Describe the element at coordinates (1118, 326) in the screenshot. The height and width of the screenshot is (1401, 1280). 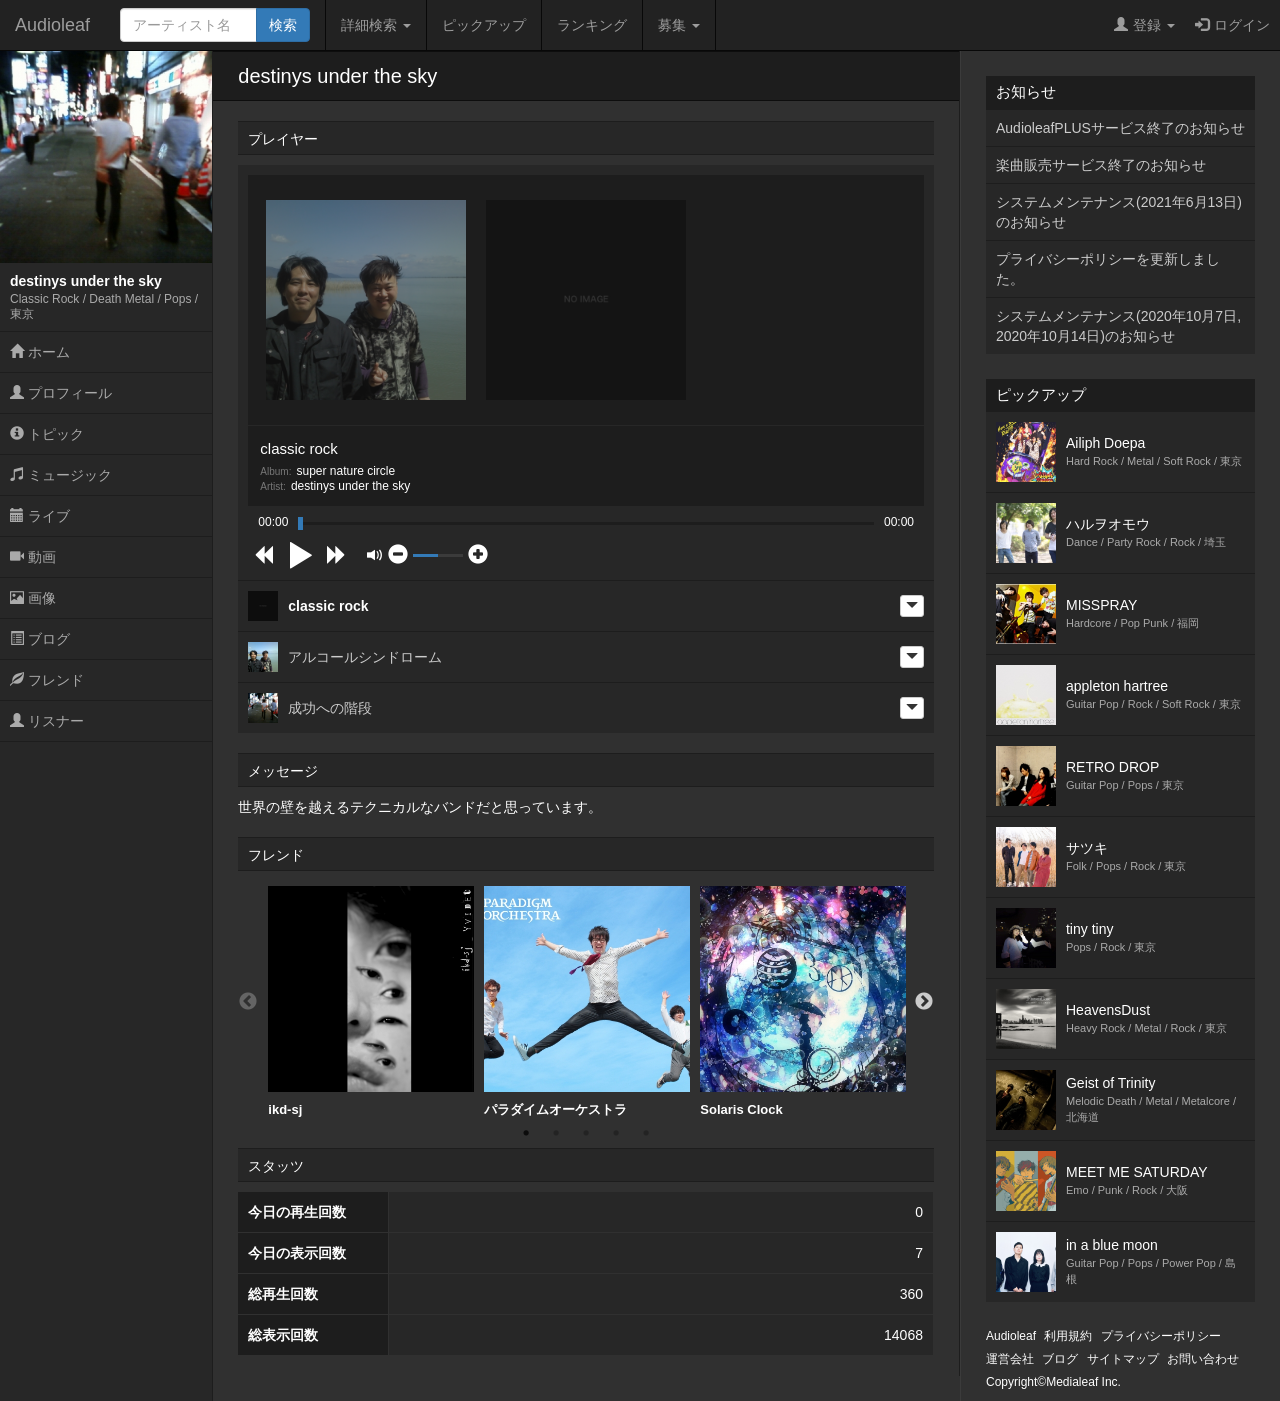
I see `システムメンテナンス(2020年10月7日,2020年10月14日)のお知らせ` at that location.